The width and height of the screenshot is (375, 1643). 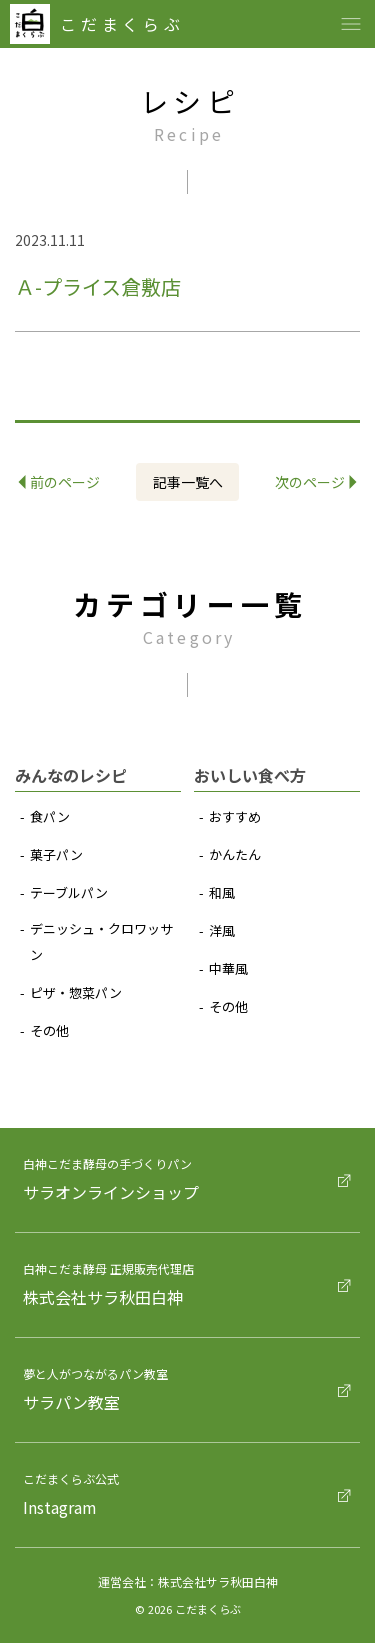 What do you see at coordinates (228, 968) in the screenshot?
I see `中華⾵` at bounding box center [228, 968].